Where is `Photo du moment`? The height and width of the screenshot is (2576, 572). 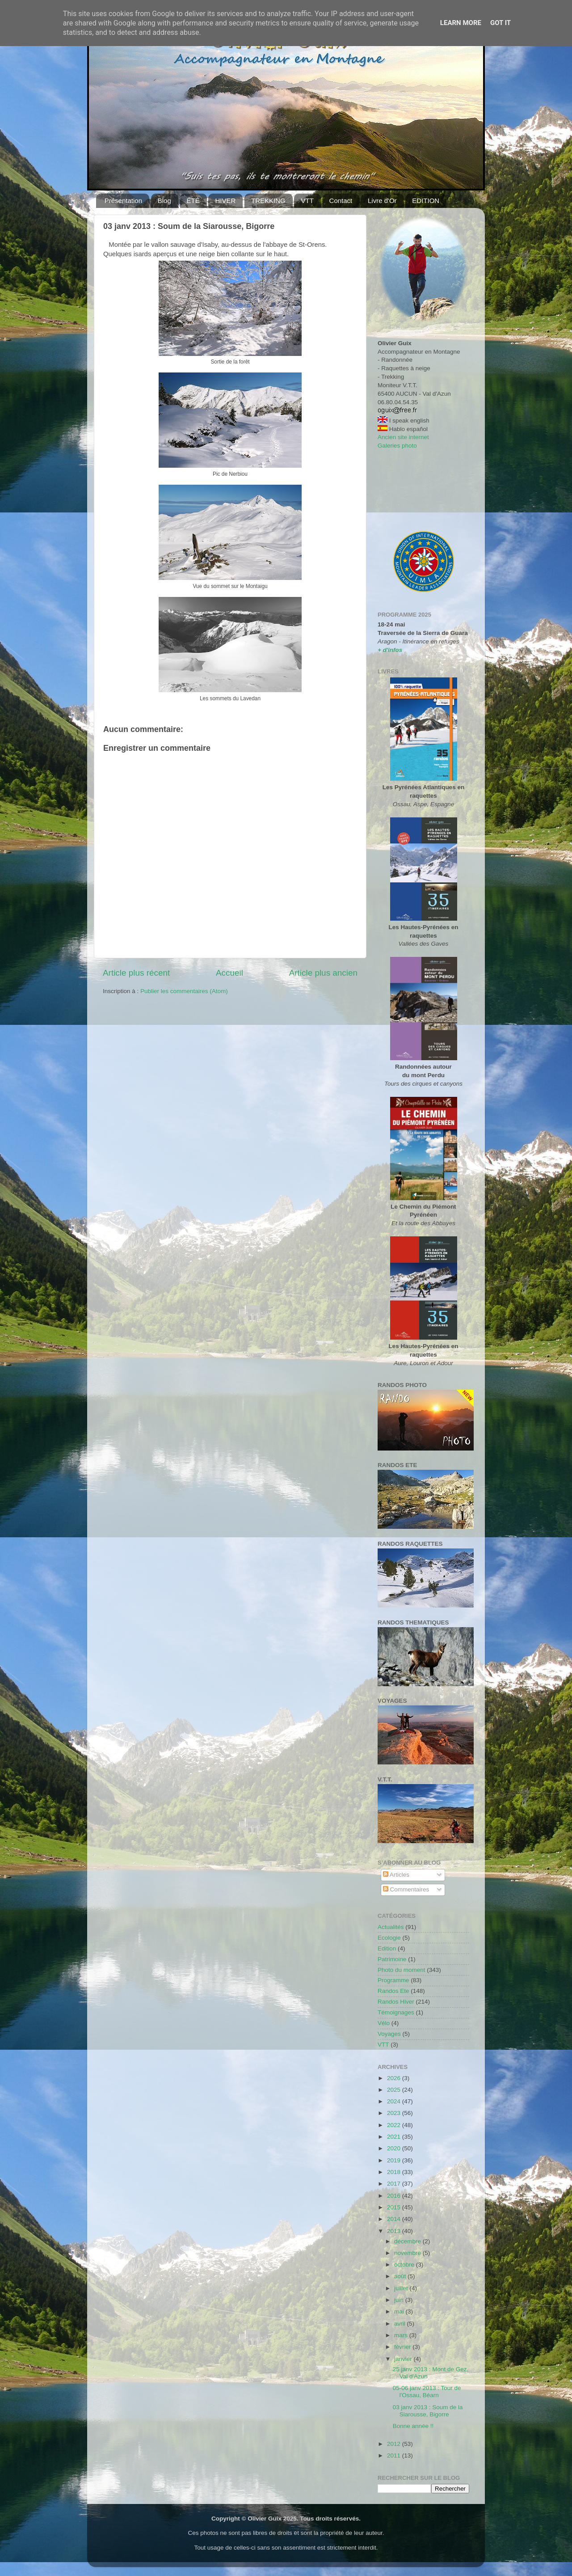 Photo du moment is located at coordinates (401, 1970).